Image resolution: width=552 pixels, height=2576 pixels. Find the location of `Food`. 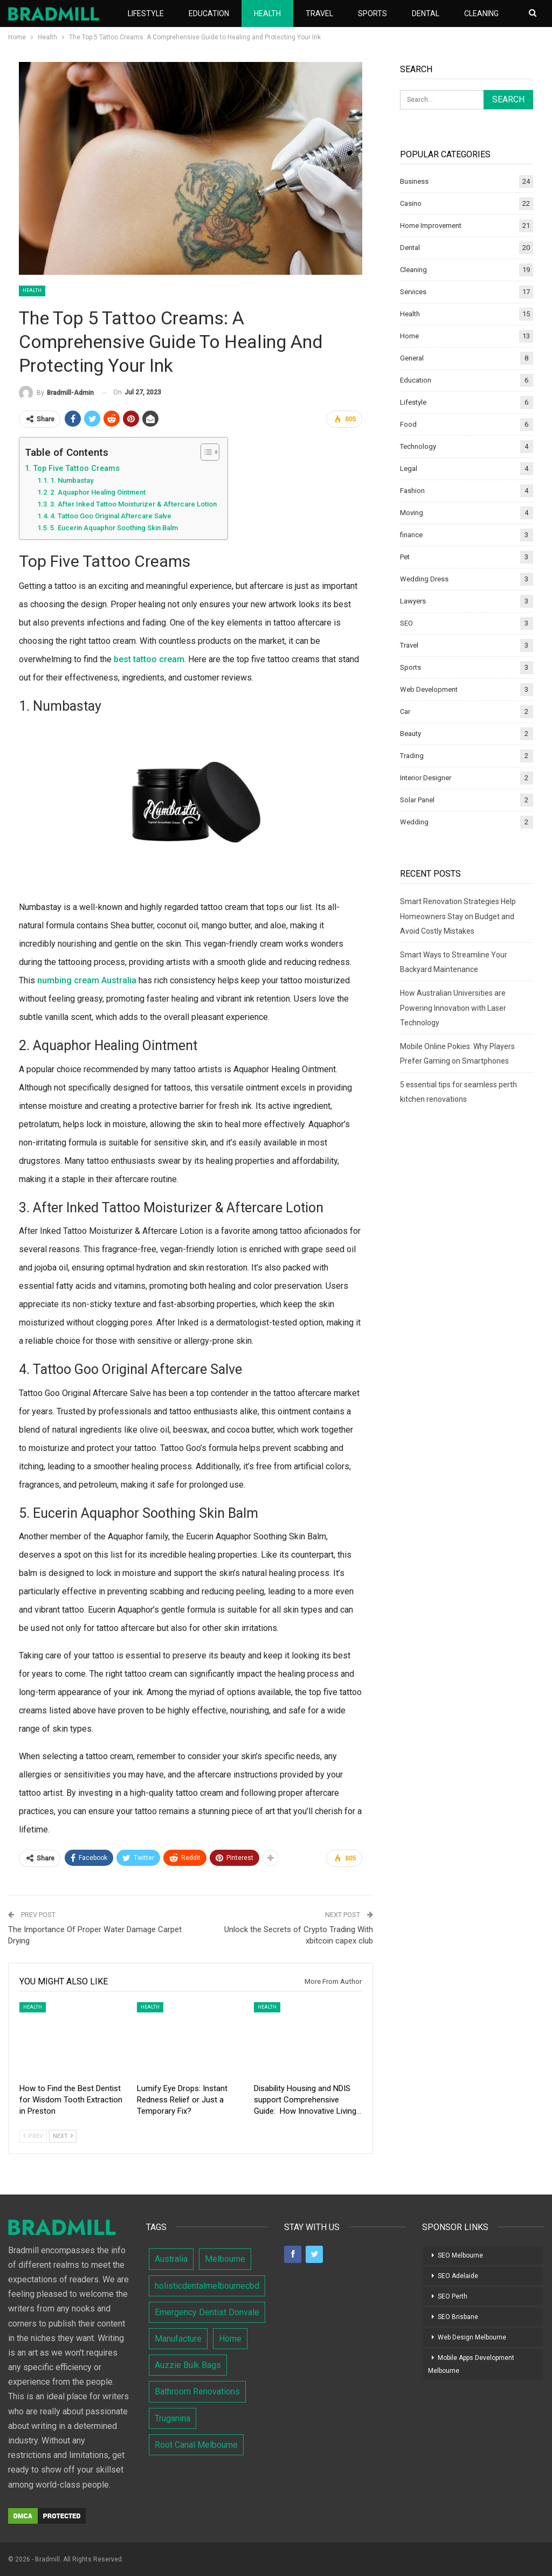

Food is located at coordinates (408, 424).